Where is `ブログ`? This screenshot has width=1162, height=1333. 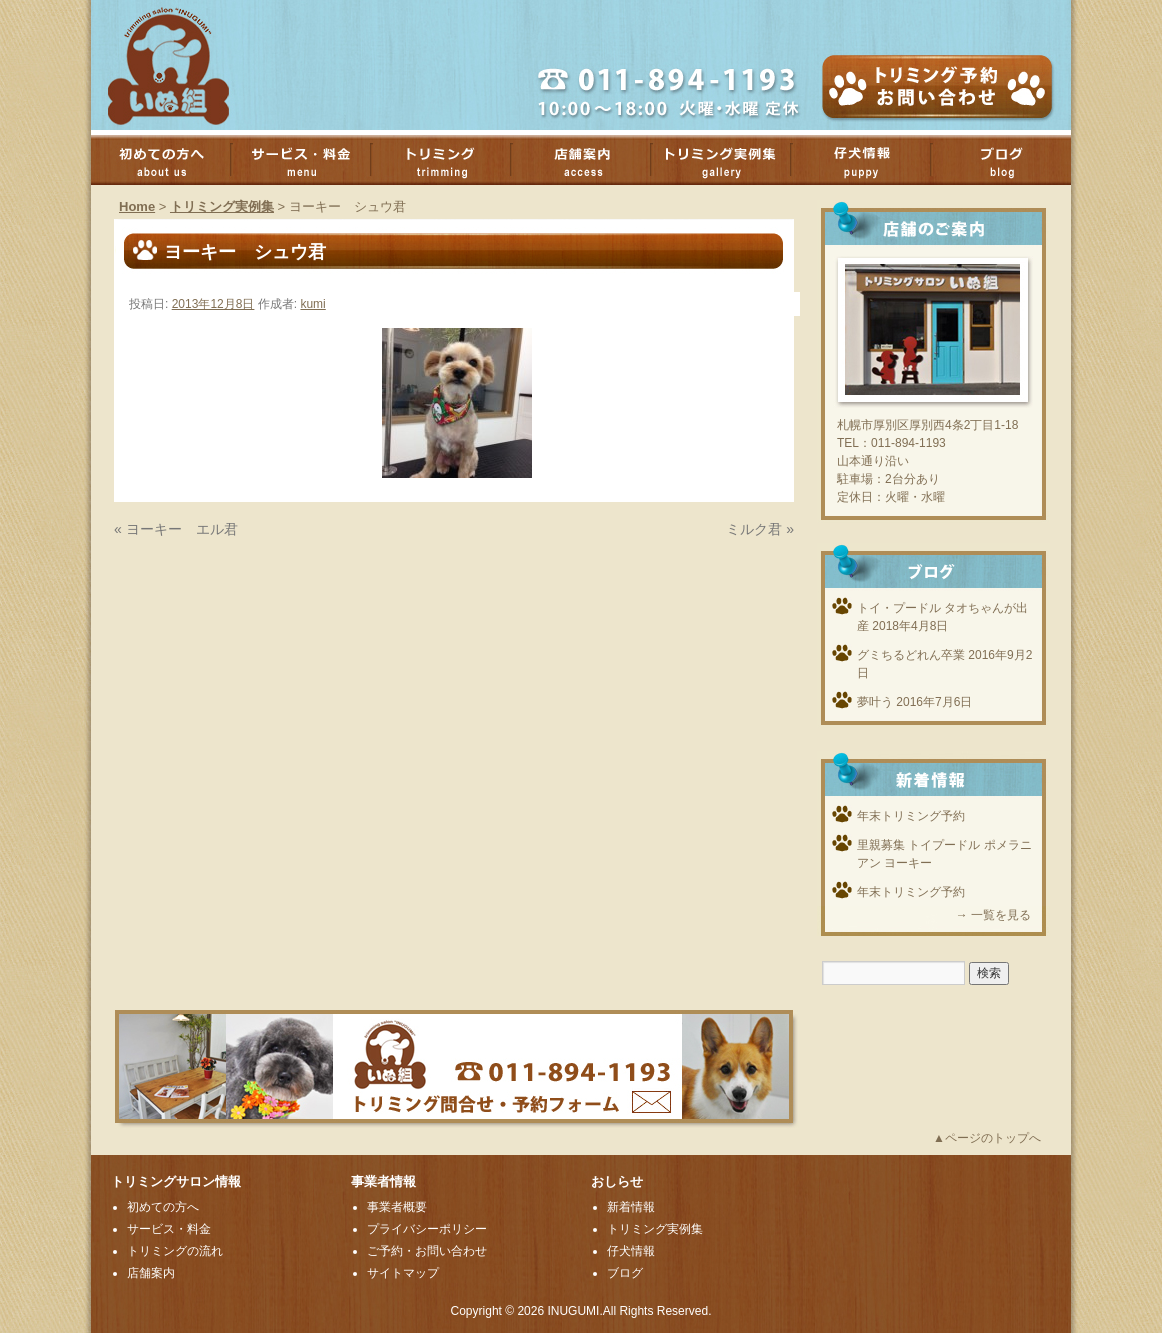 ブログ is located at coordinates (1011, 160).